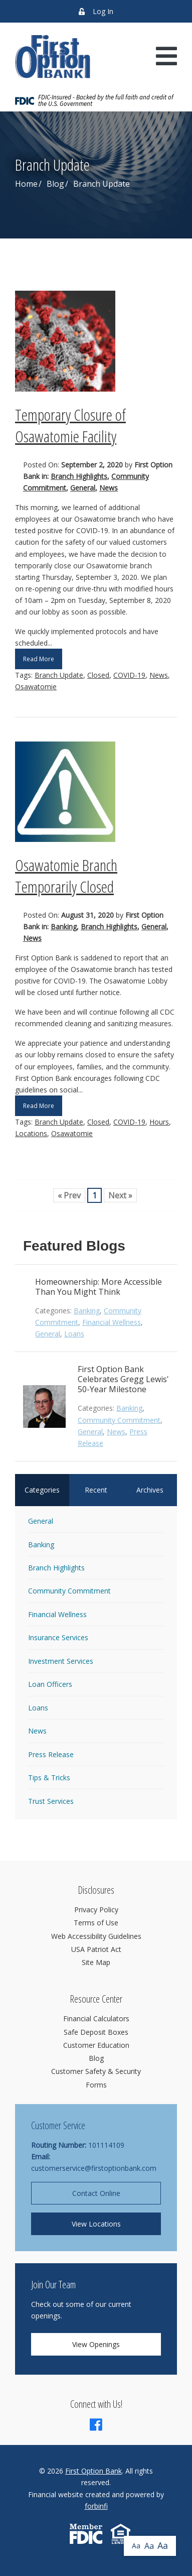 Image resolution: width=192 pixels, height=2576 pixels. I want to click on News, so click(108, 488).